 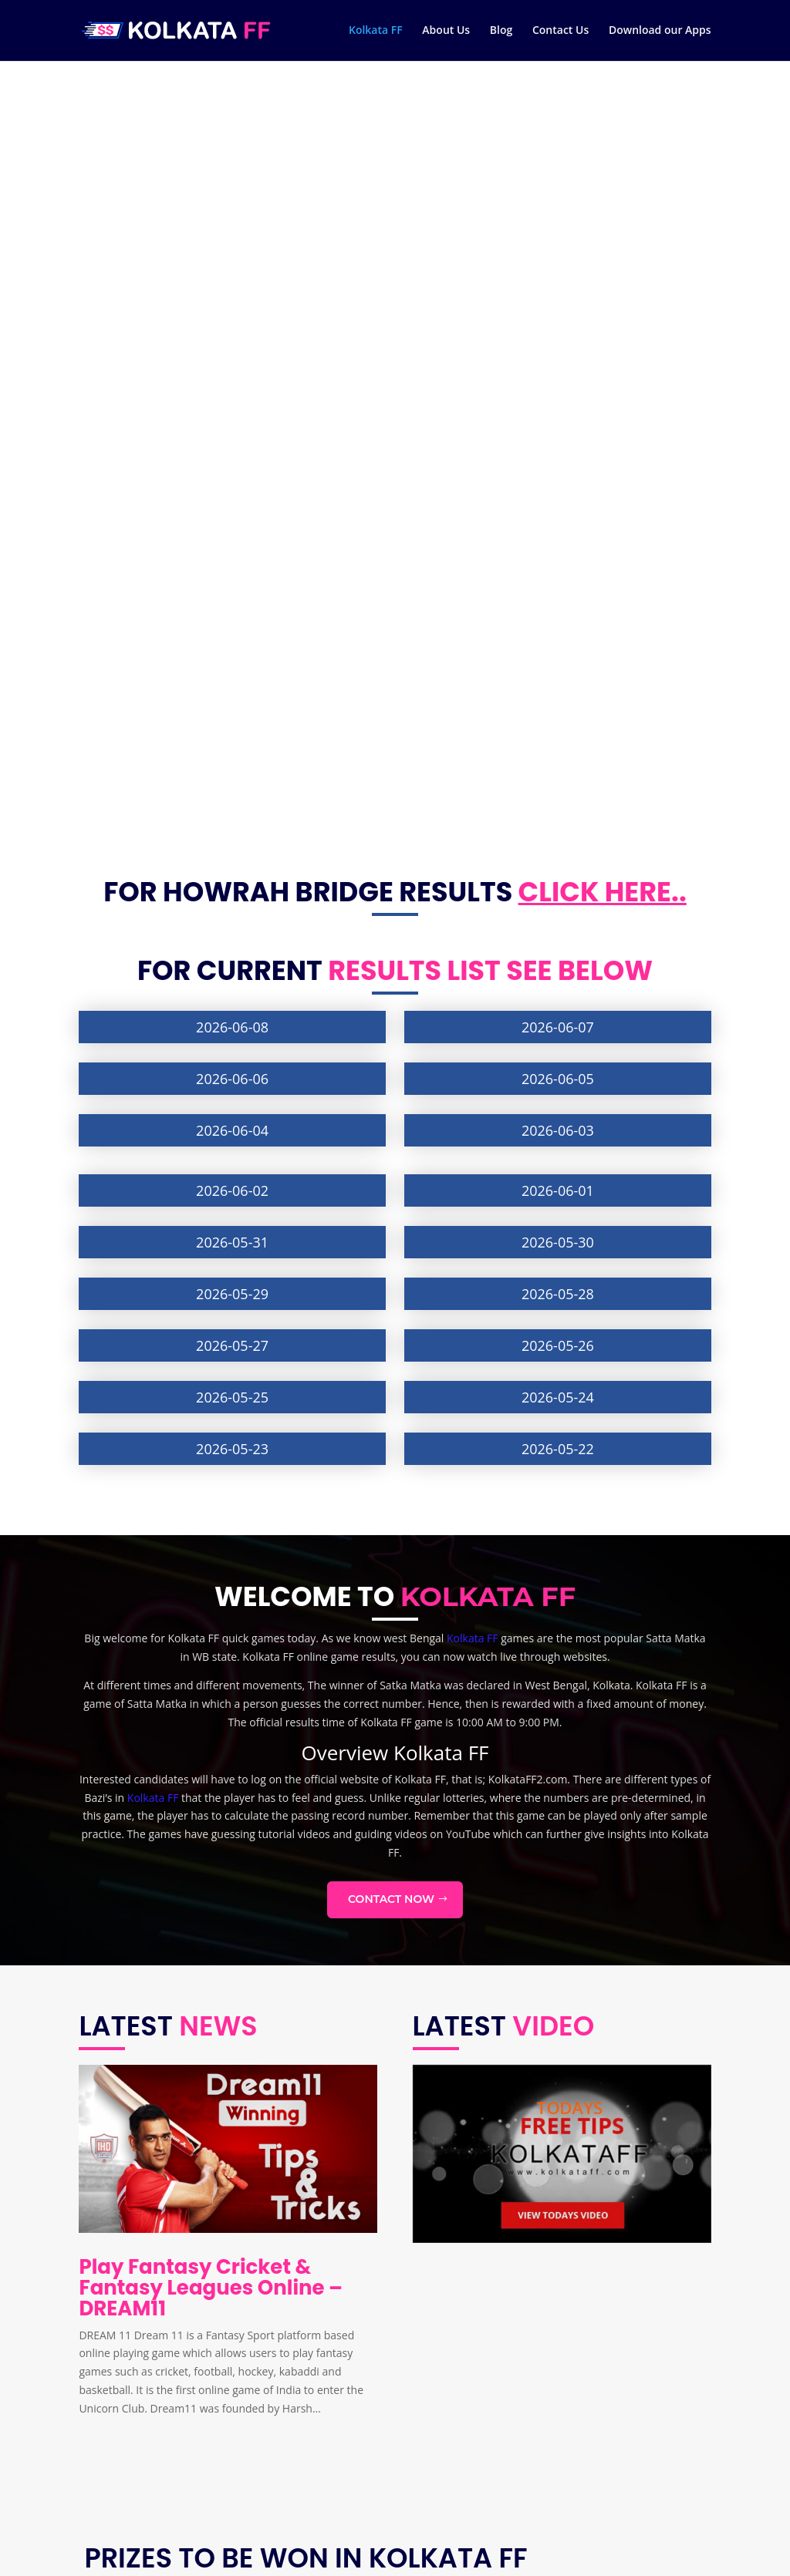 I want to click on Privacy Policy, so click(x=123, y=2485).